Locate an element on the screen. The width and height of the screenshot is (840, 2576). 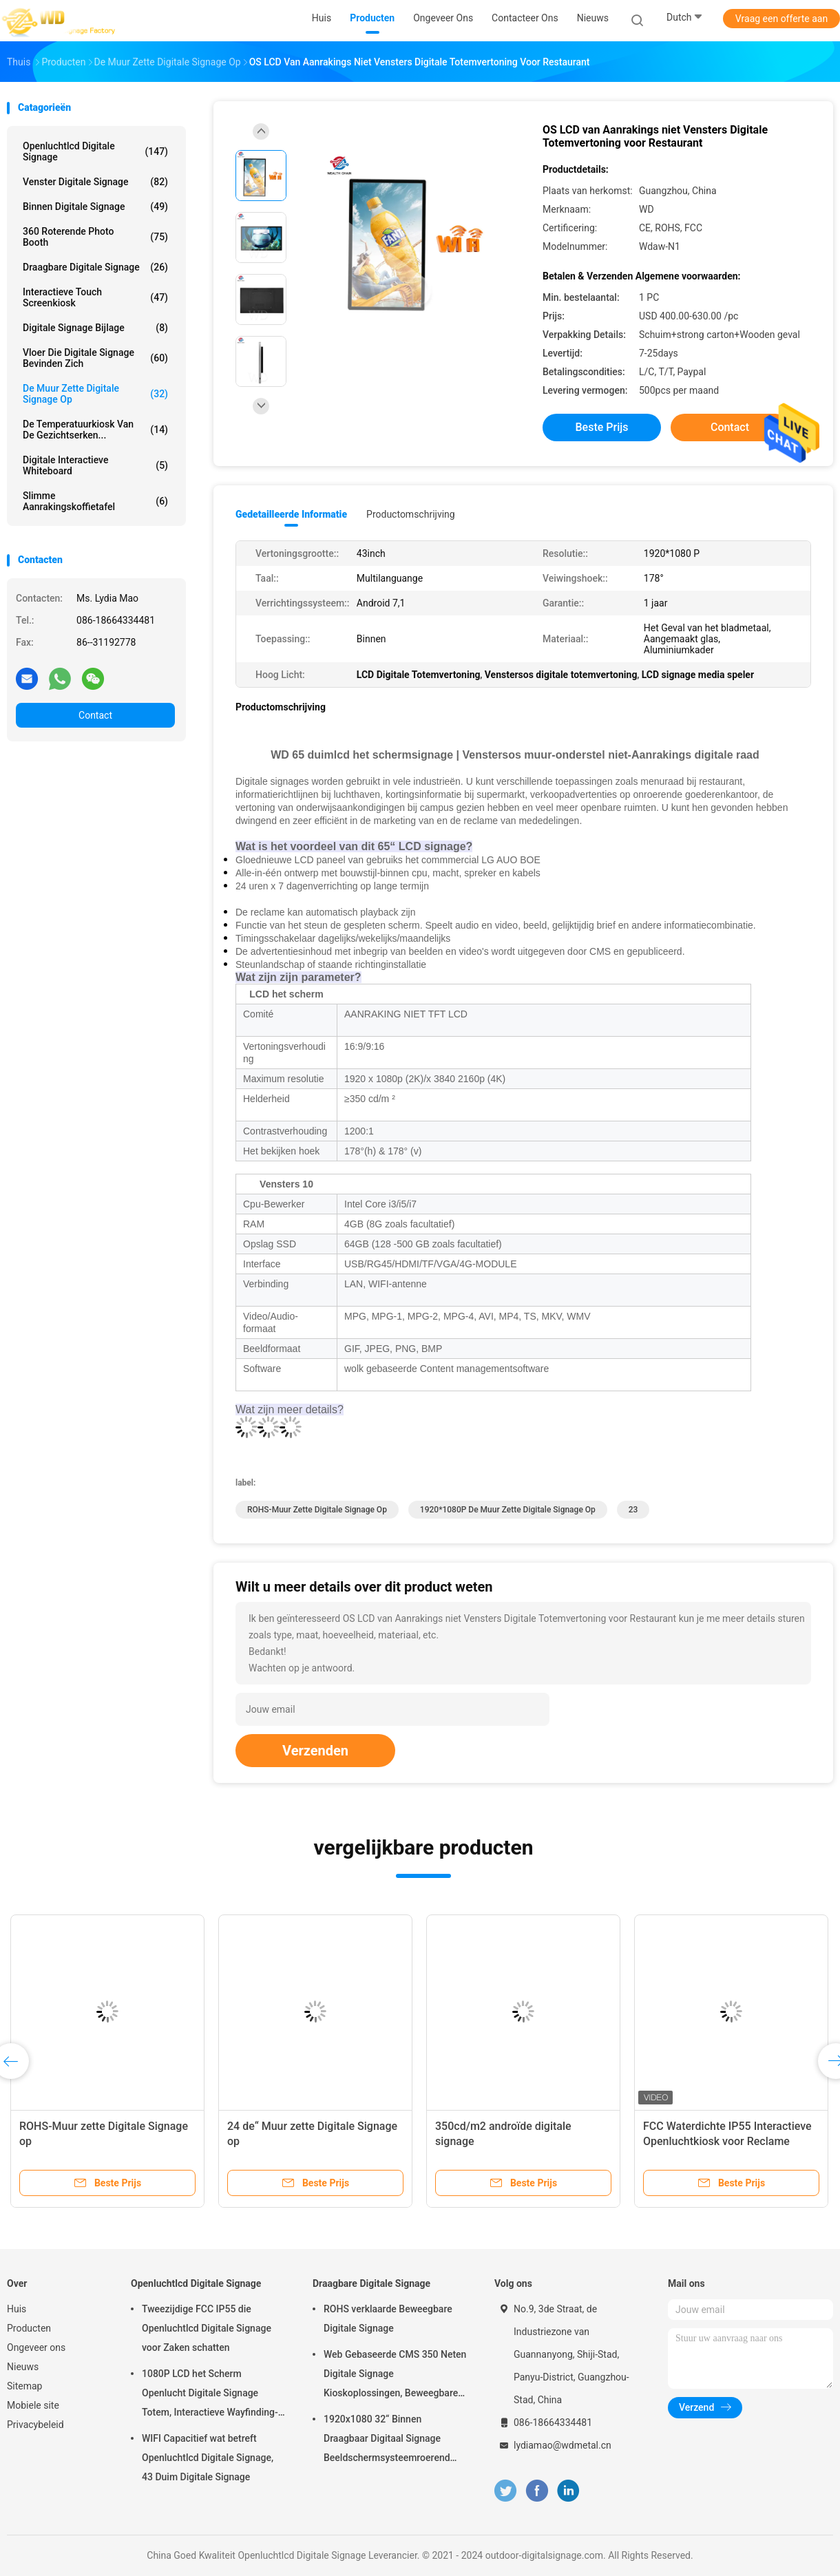
Binnen Digitale Signage is located at coordinates (95, 206).